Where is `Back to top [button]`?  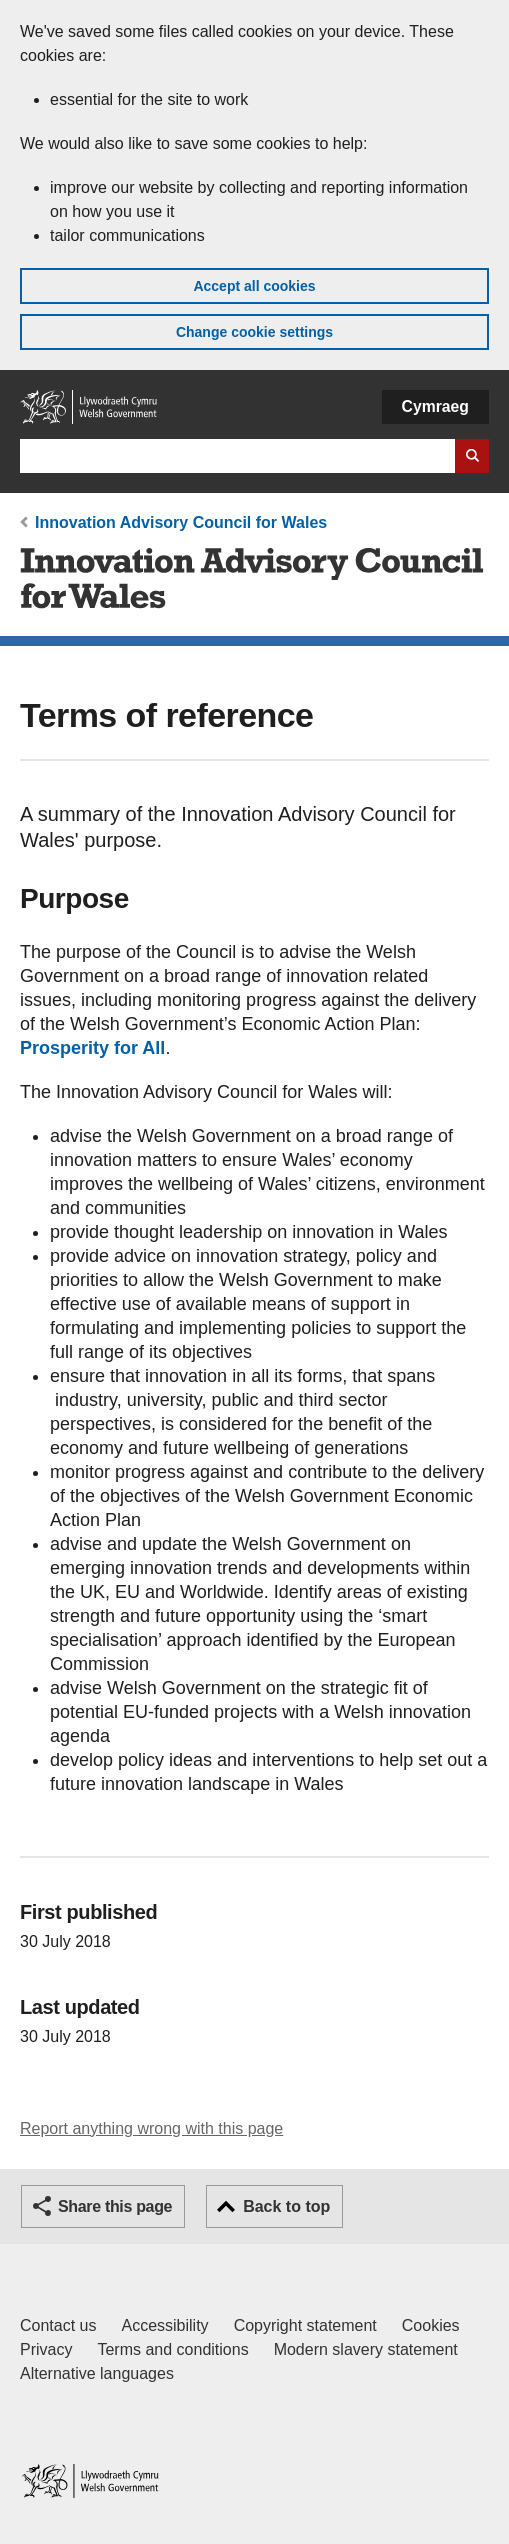 Back to top [button] is located at coordinates (286, 2206).